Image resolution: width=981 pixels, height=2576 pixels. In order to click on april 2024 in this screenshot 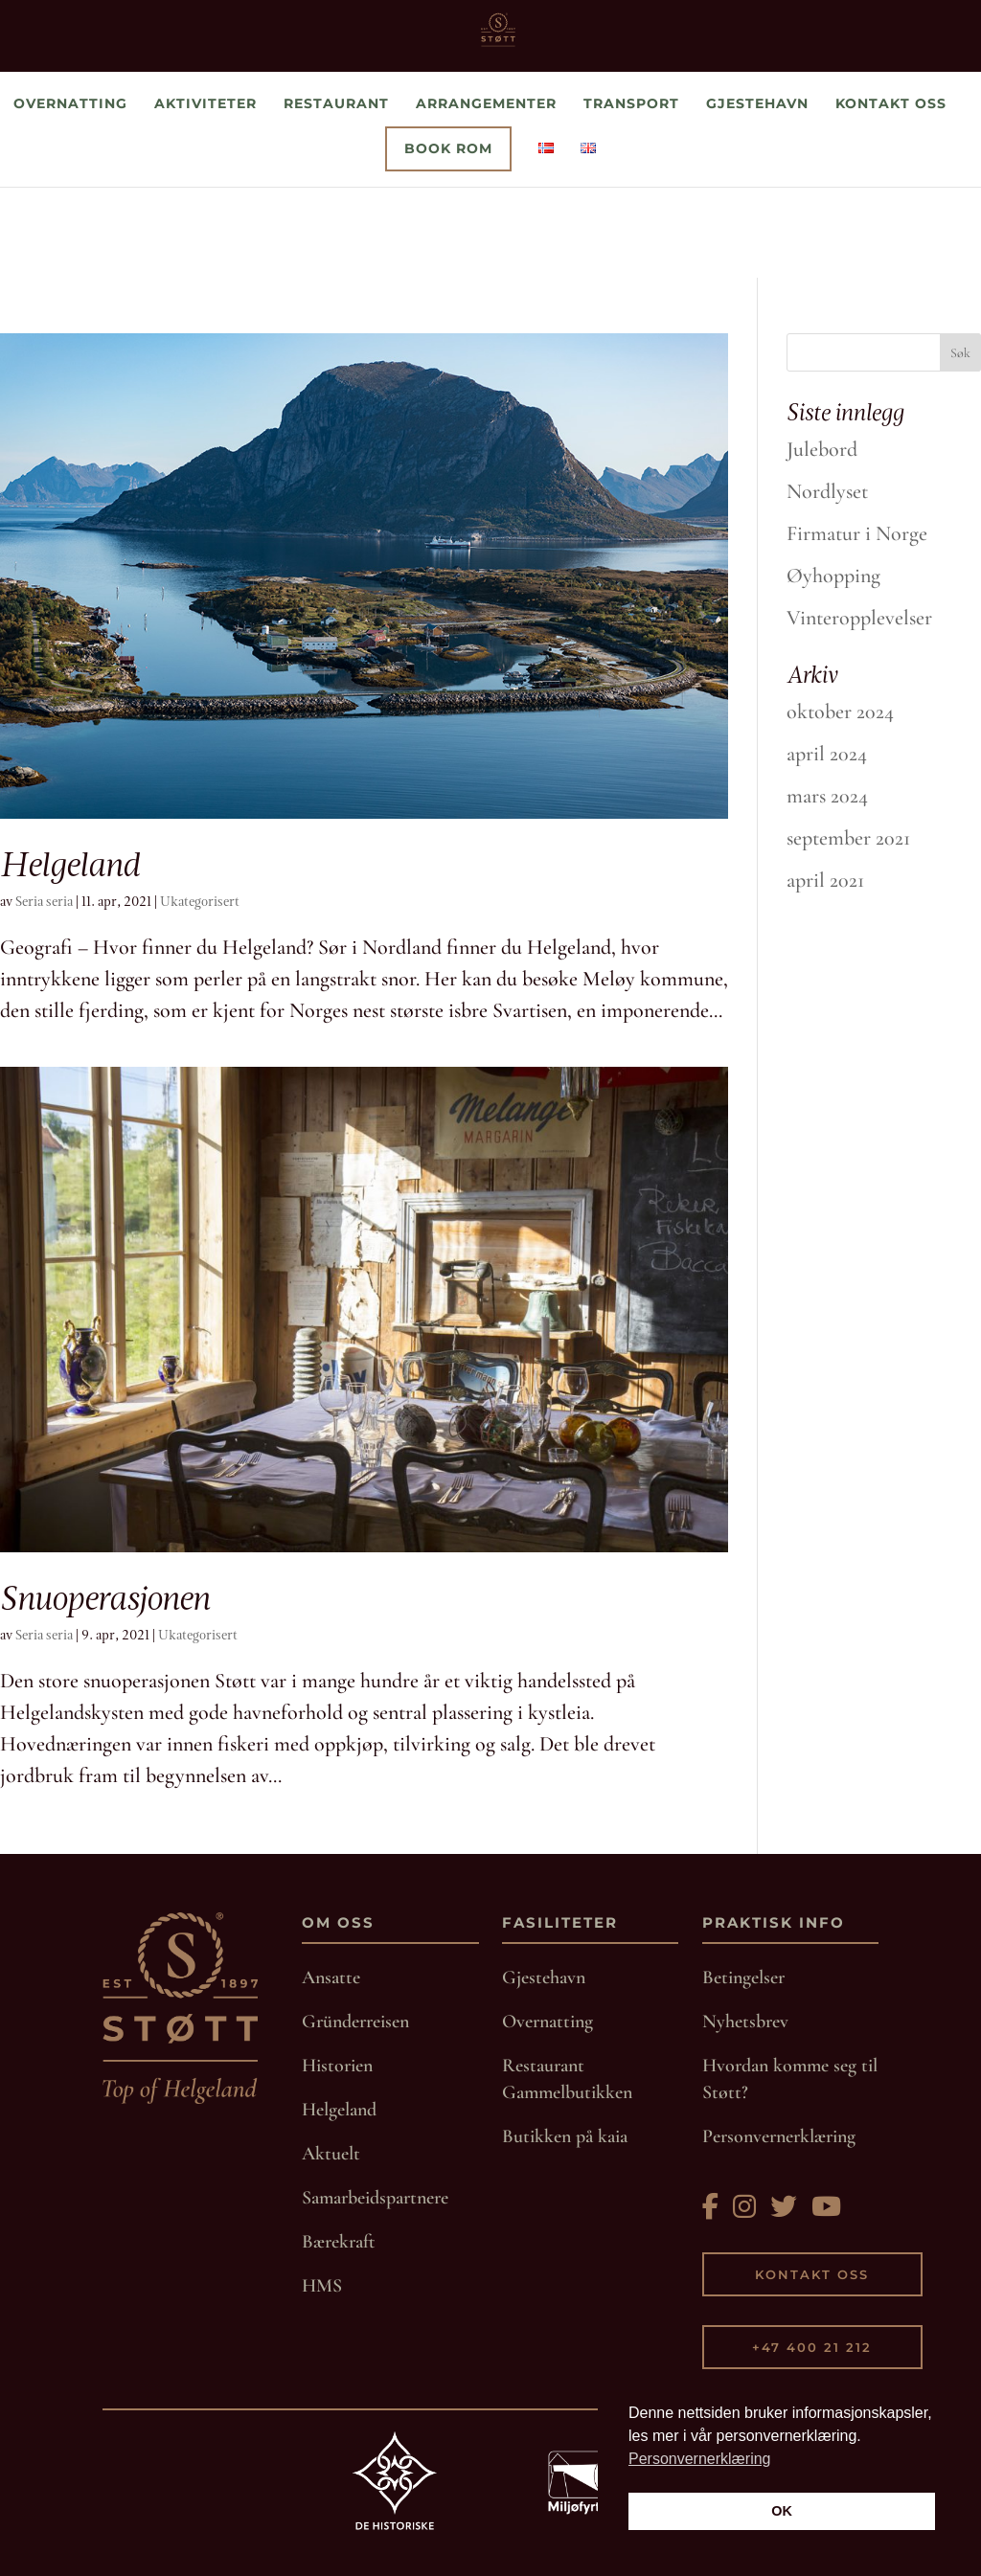, I will do `click(827, 753)`.